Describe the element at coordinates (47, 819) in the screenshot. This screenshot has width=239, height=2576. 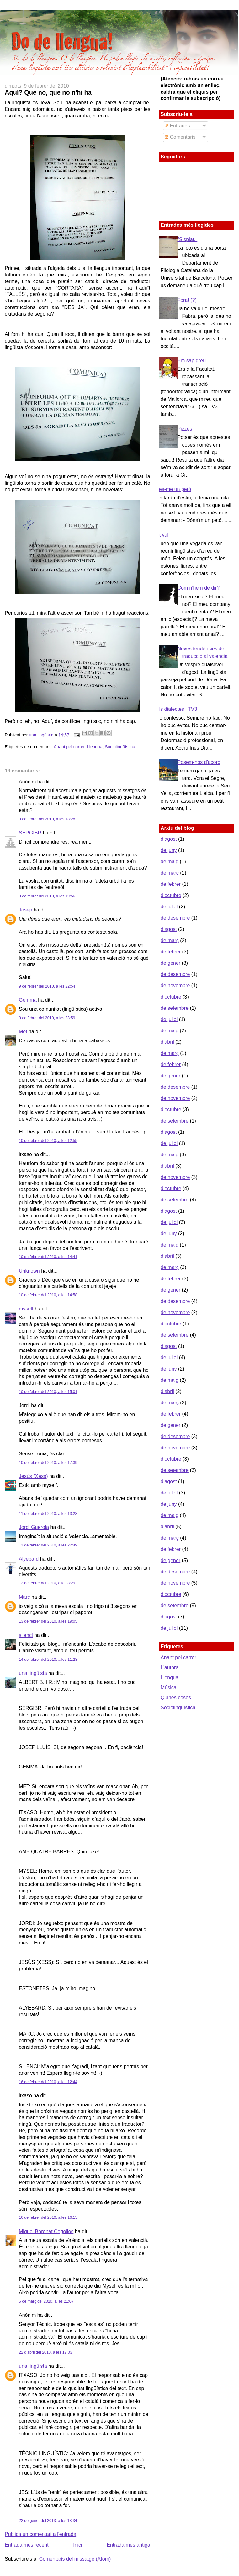
I see `9 de febrer del 2010, a les 18:28` at that location.